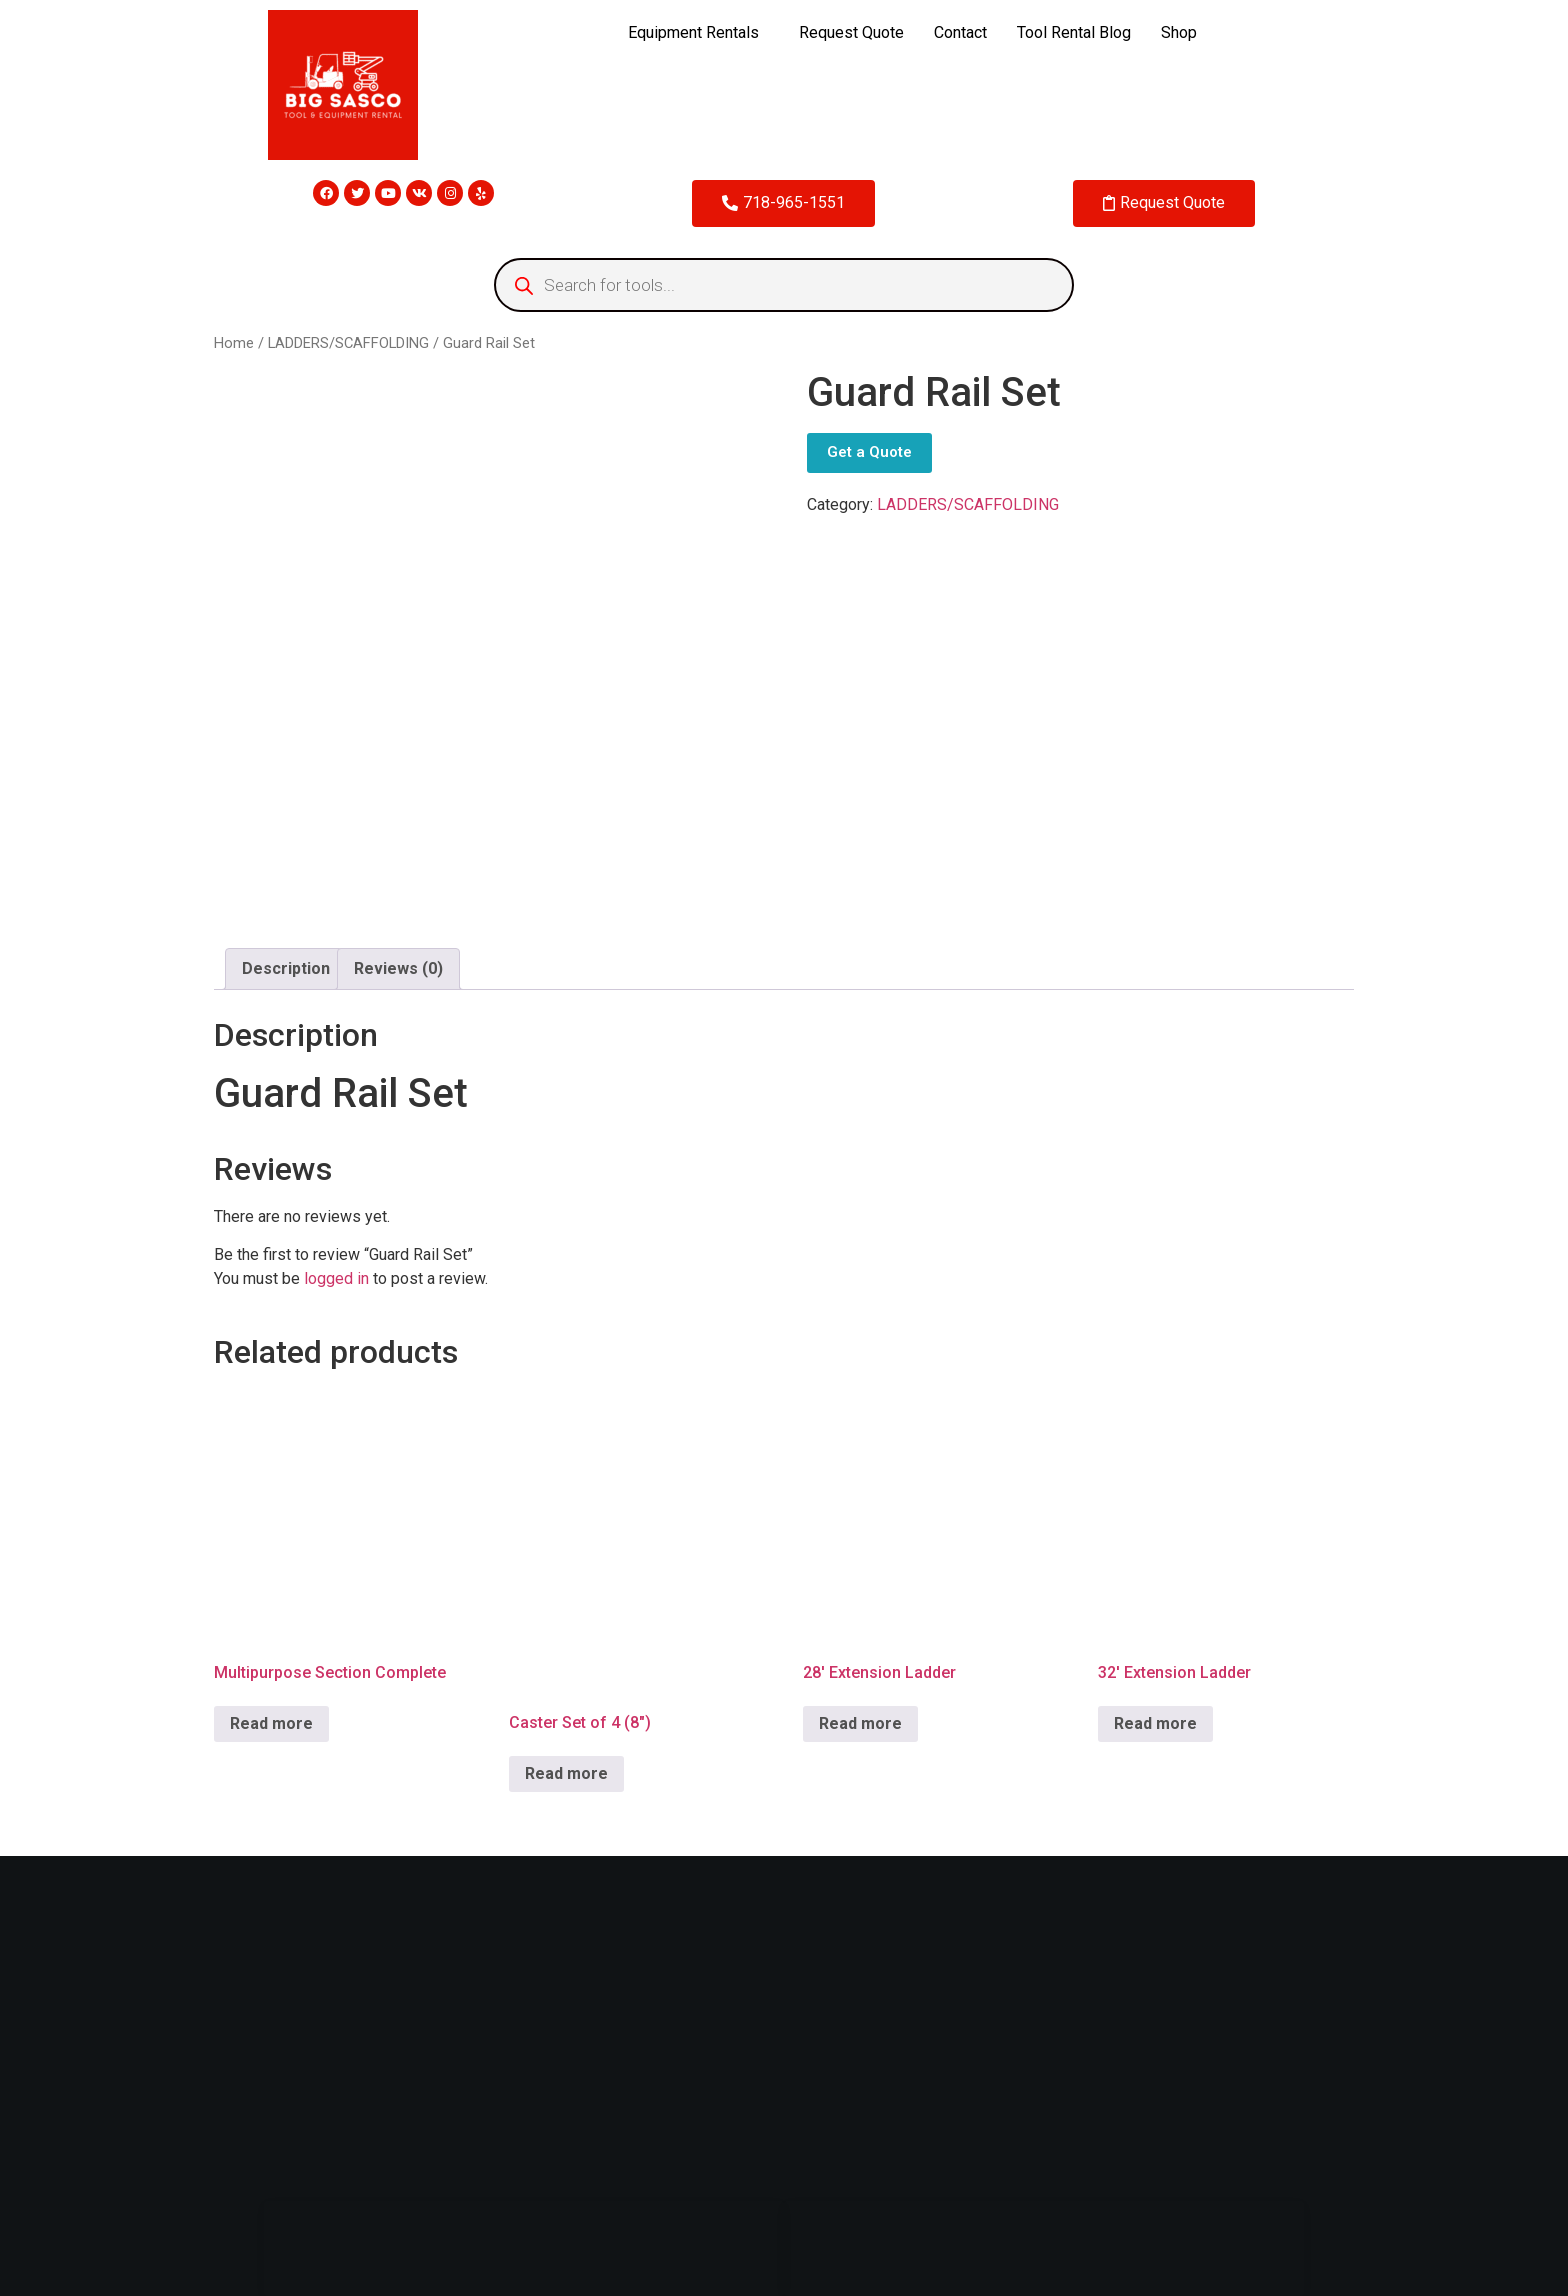 The width and height of the screenshot is (1568, 2296). I want to click on Read more [Read more about “Multipurpose Section Complete”], so click(271, 1723).